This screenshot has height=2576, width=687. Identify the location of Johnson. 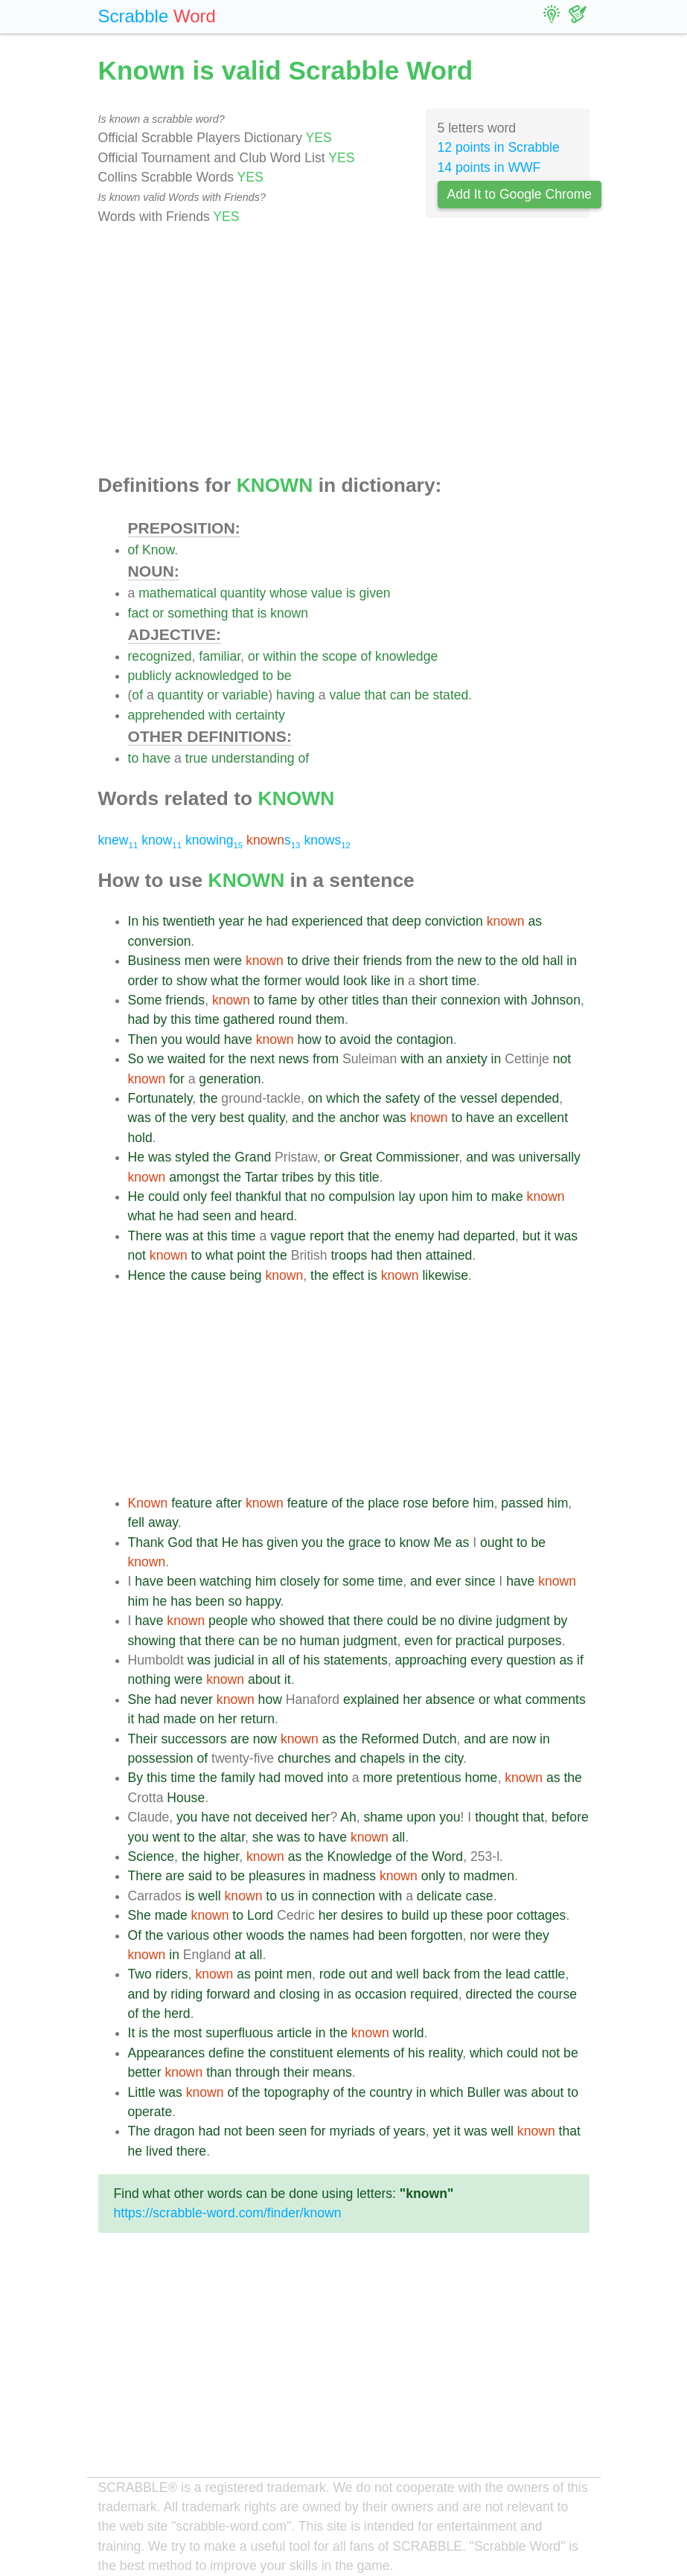
(556, 1000).